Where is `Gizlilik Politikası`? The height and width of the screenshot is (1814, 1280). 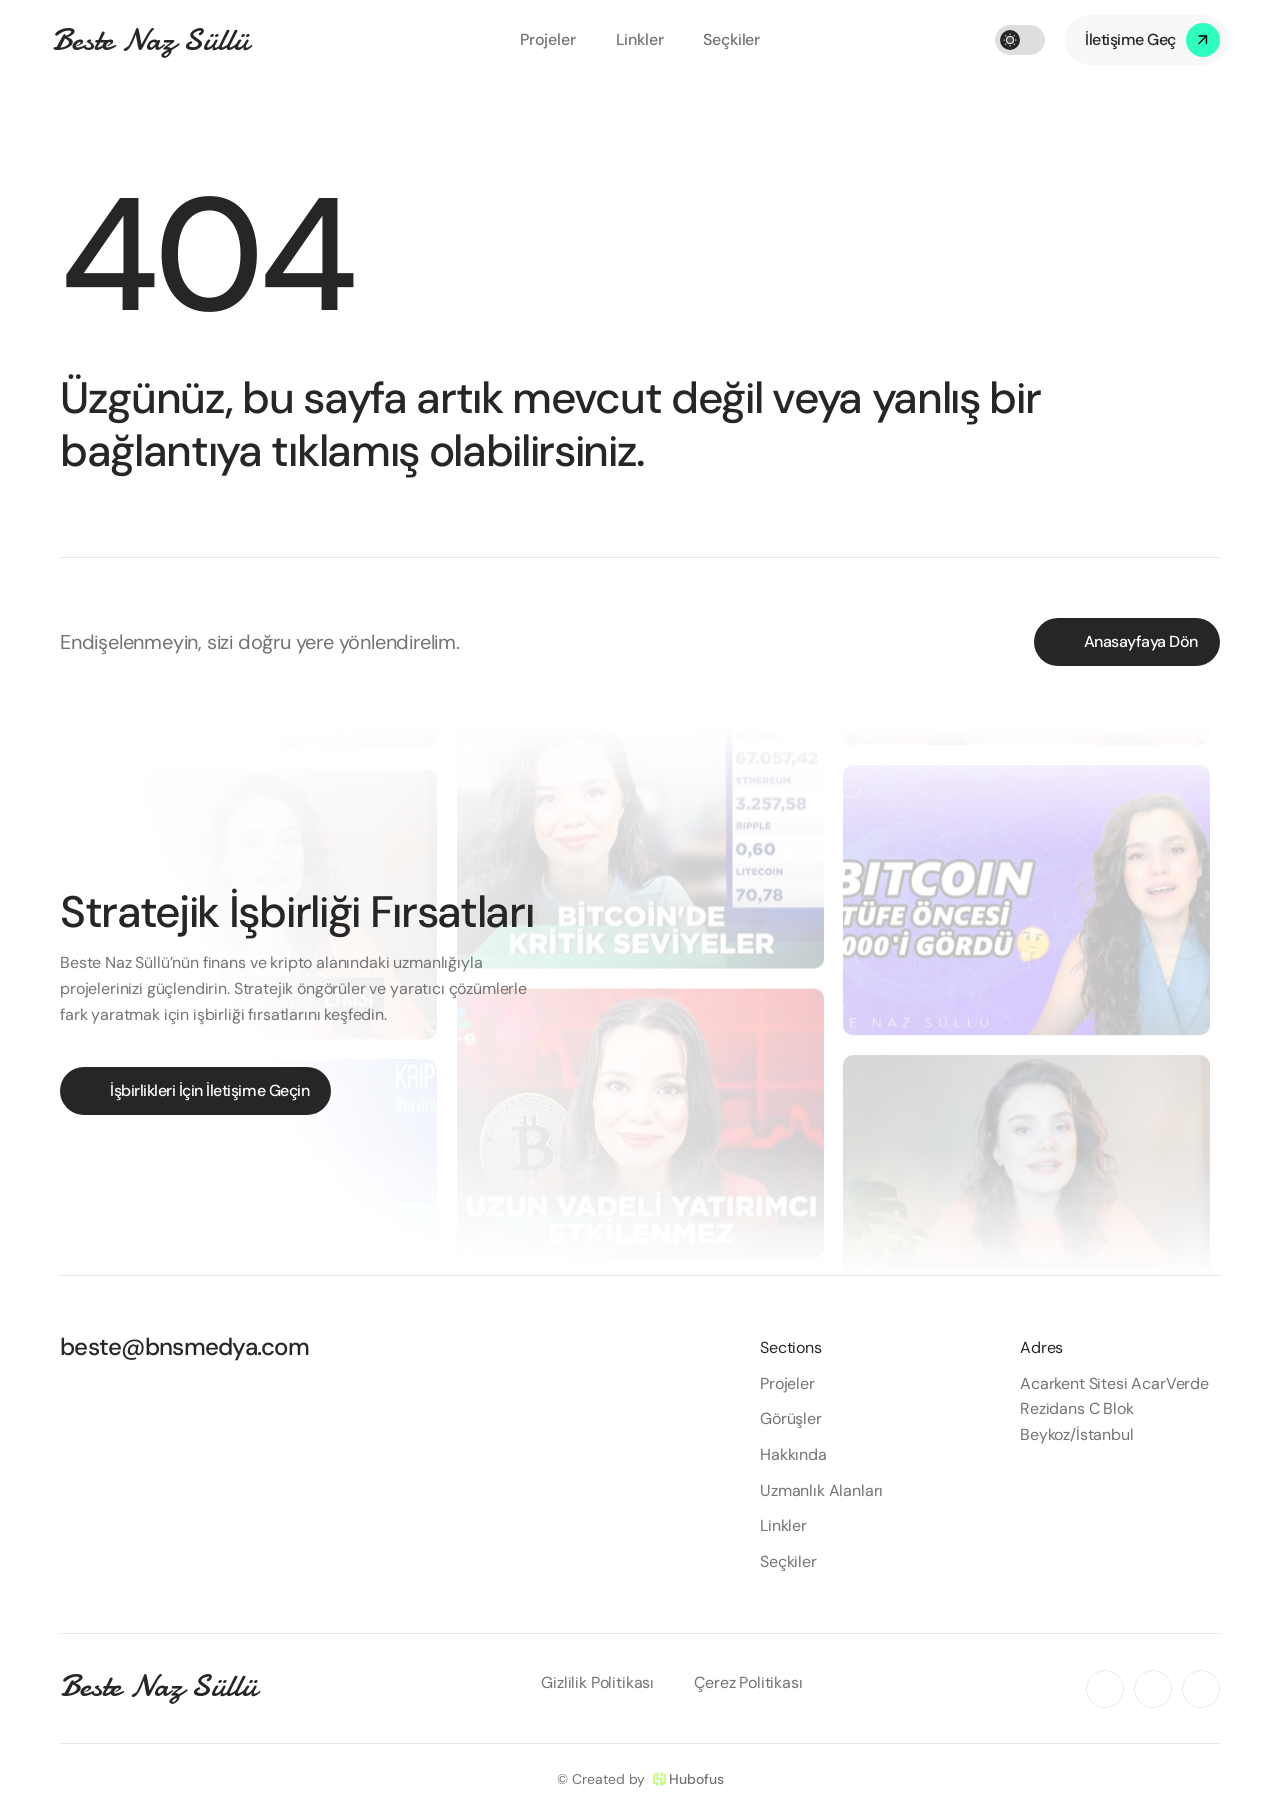 Gizlilik Politikası is located at coordinates (597, 1682).